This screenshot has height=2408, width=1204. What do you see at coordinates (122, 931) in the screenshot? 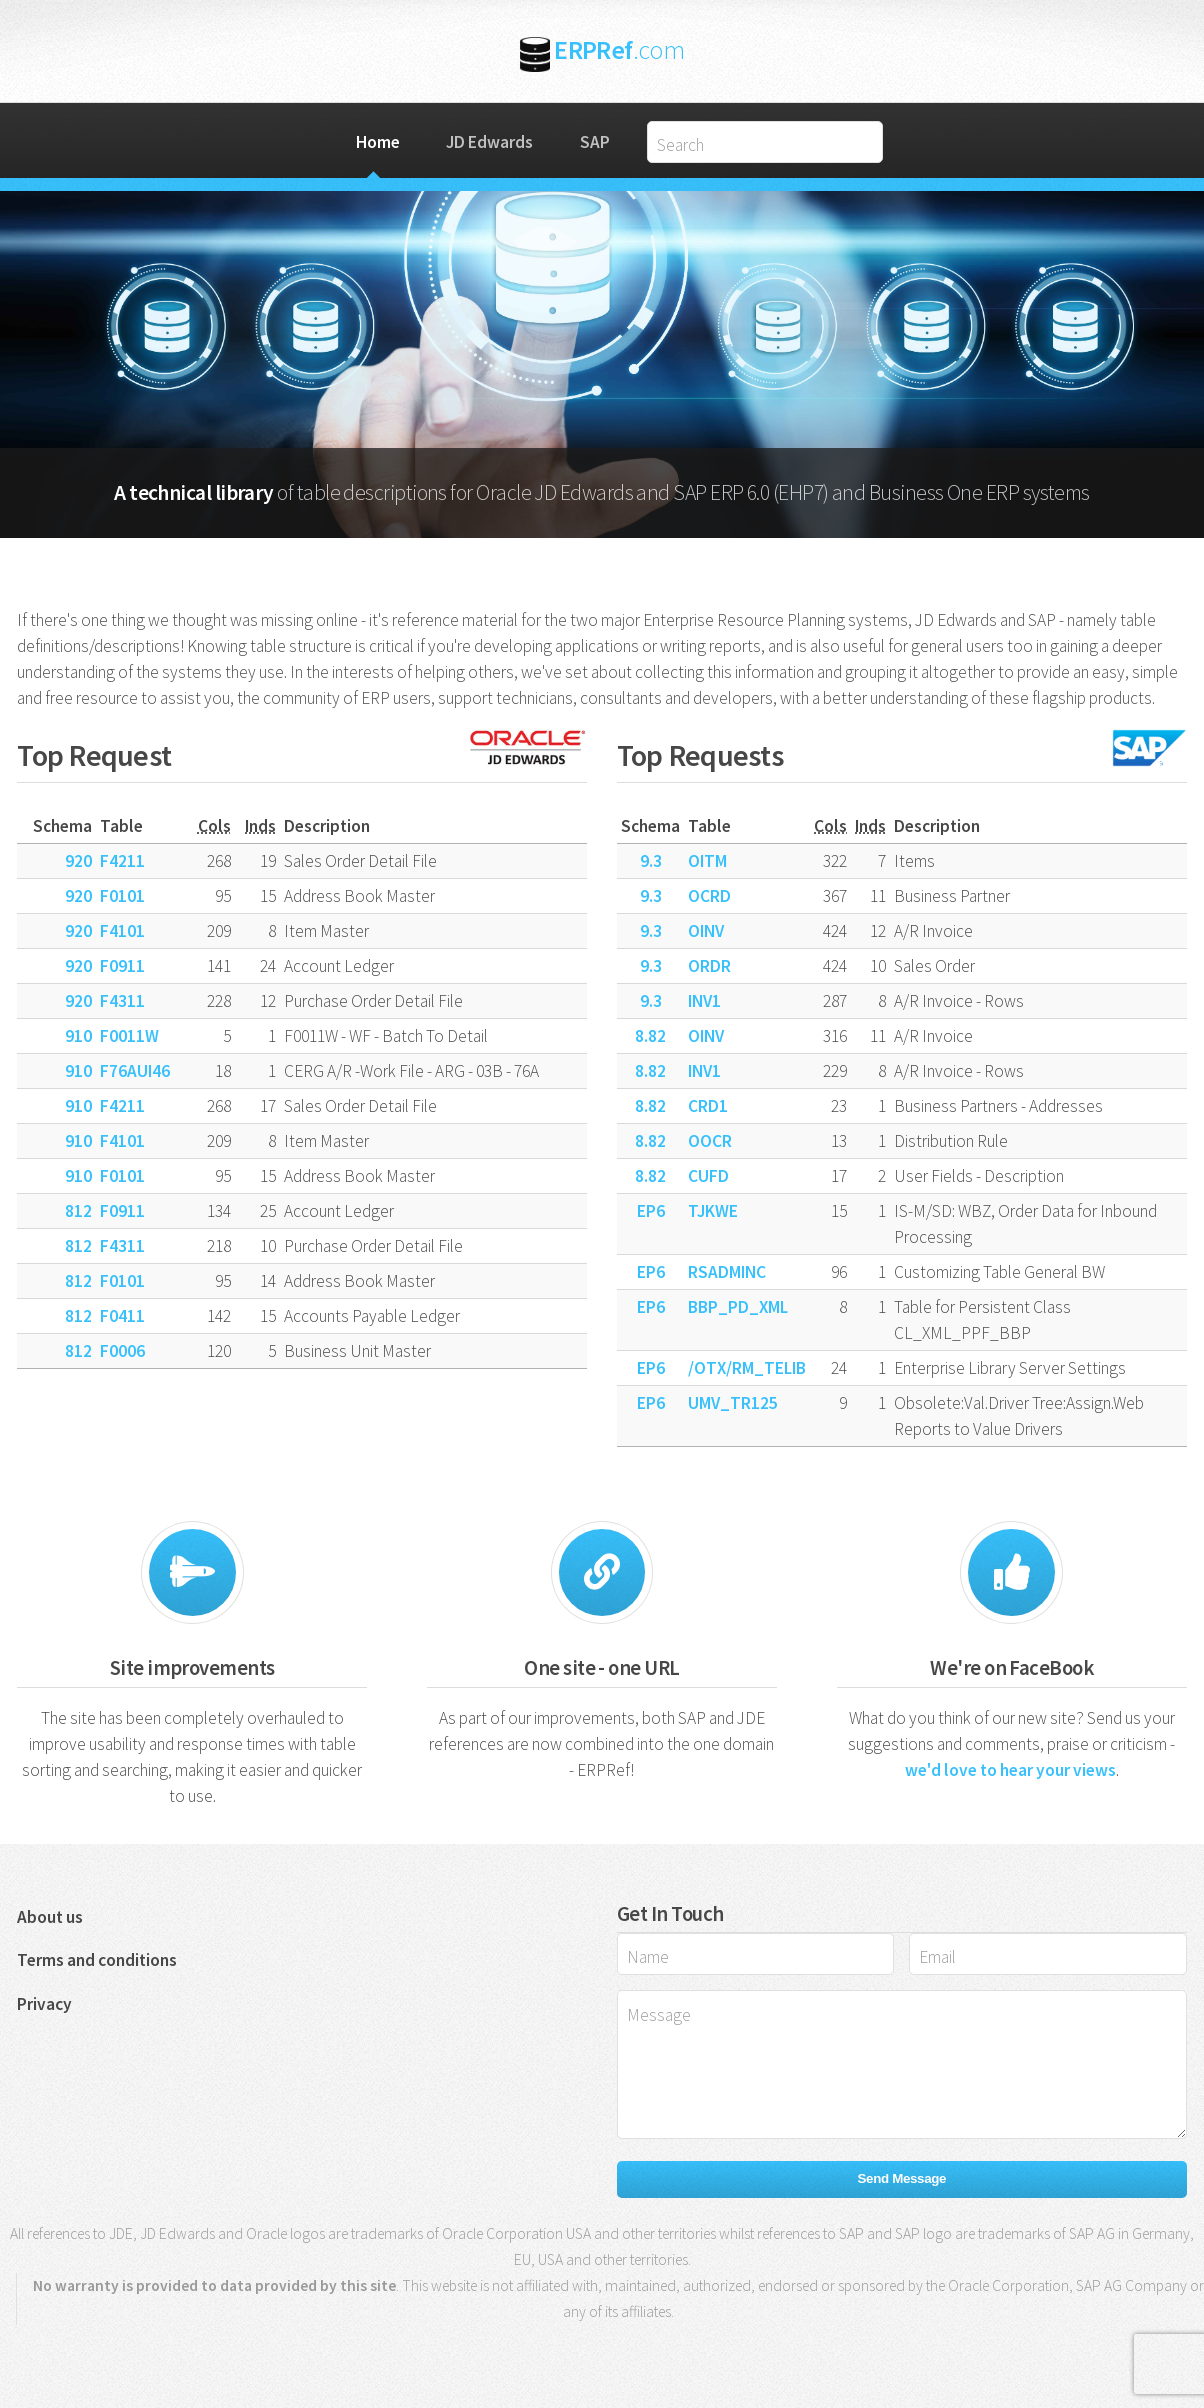
I see `F4101` at bounding box center [122, 931].